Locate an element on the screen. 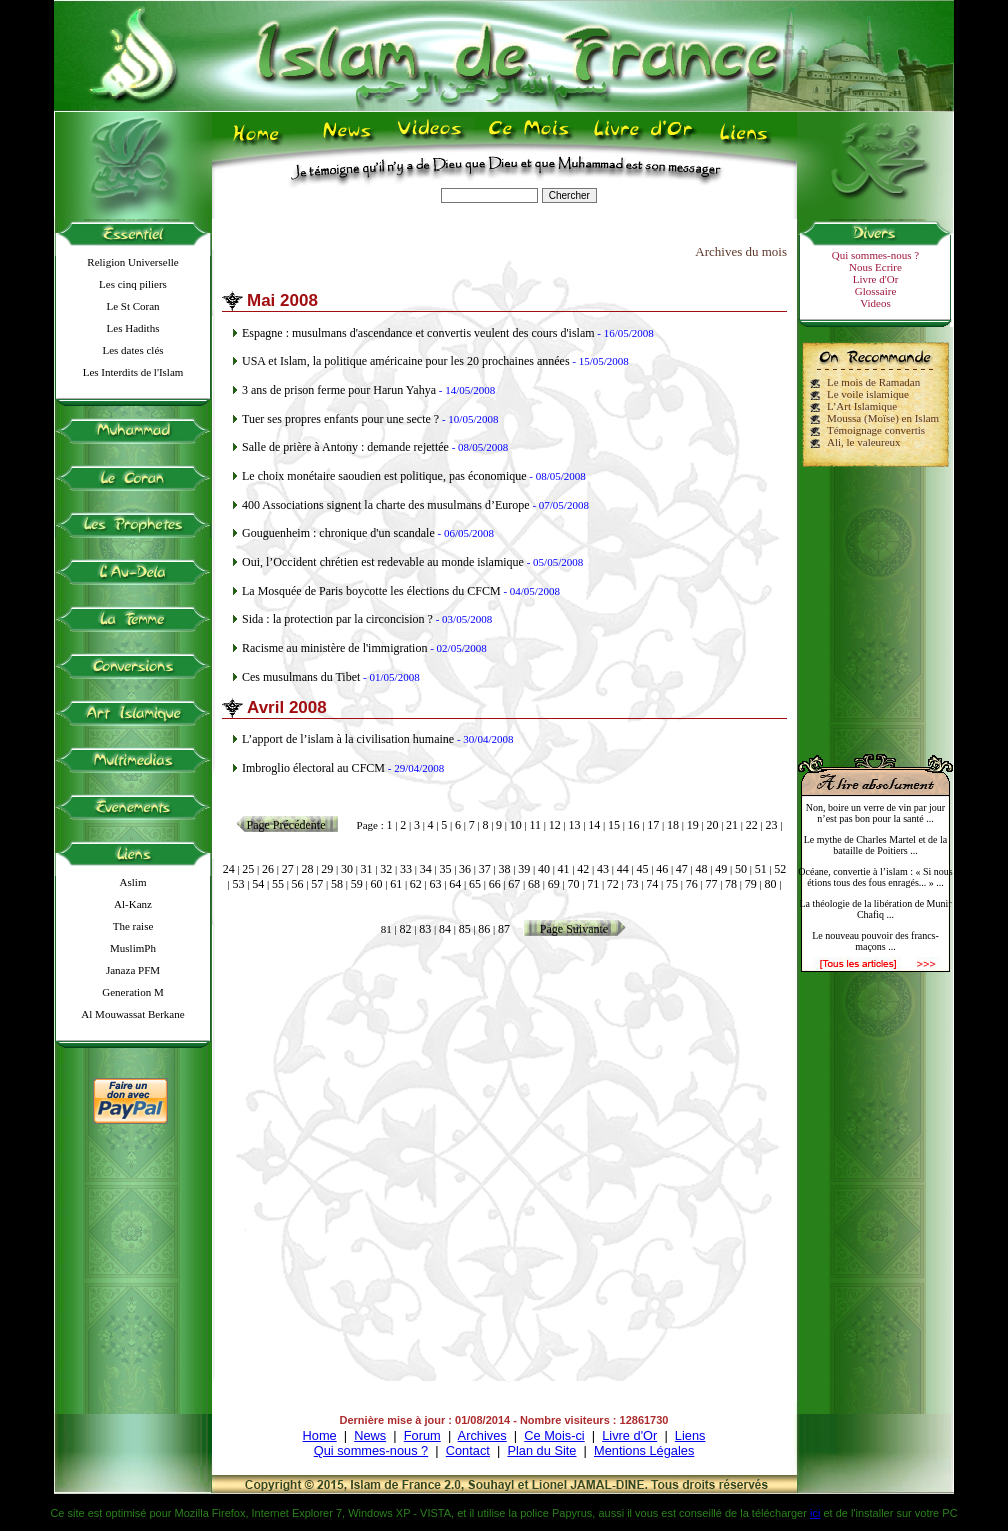  17 is located at coordinates (653, 825).